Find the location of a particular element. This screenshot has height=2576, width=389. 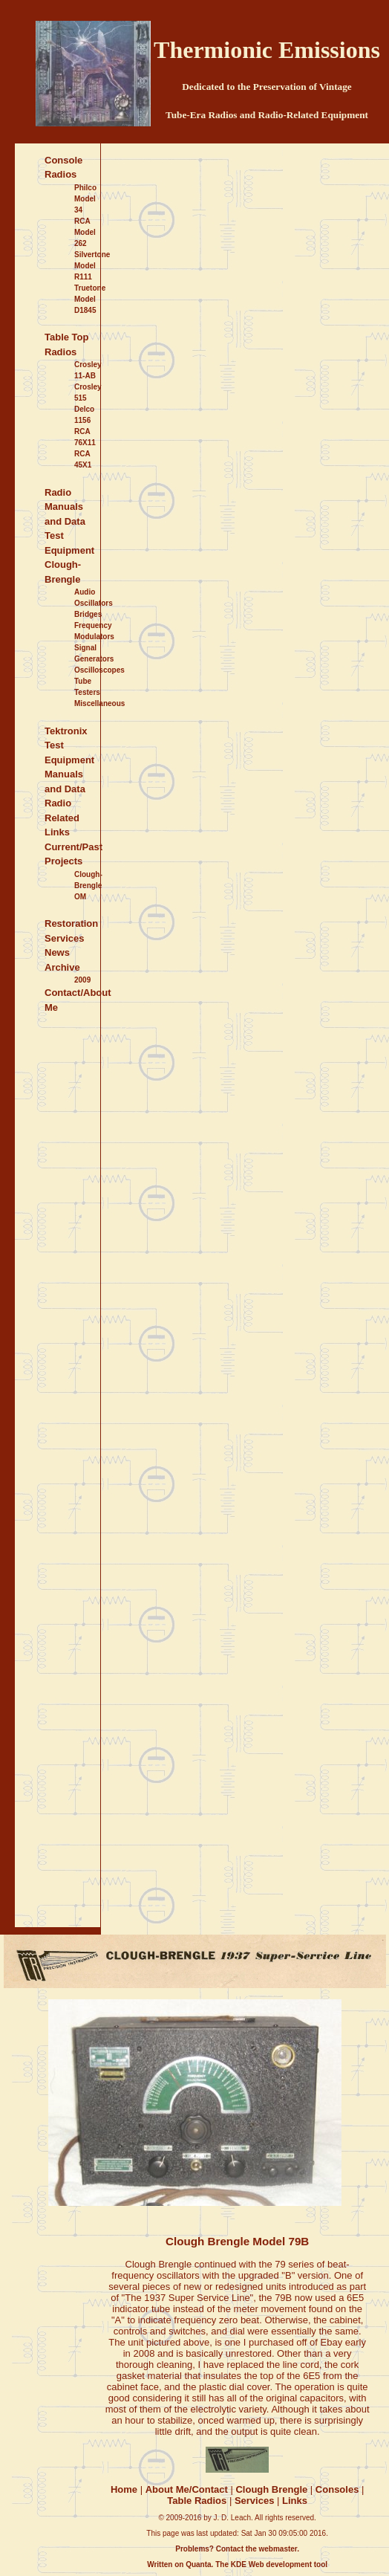

Truetone Model D1845 is located at coordinates (89, 299).